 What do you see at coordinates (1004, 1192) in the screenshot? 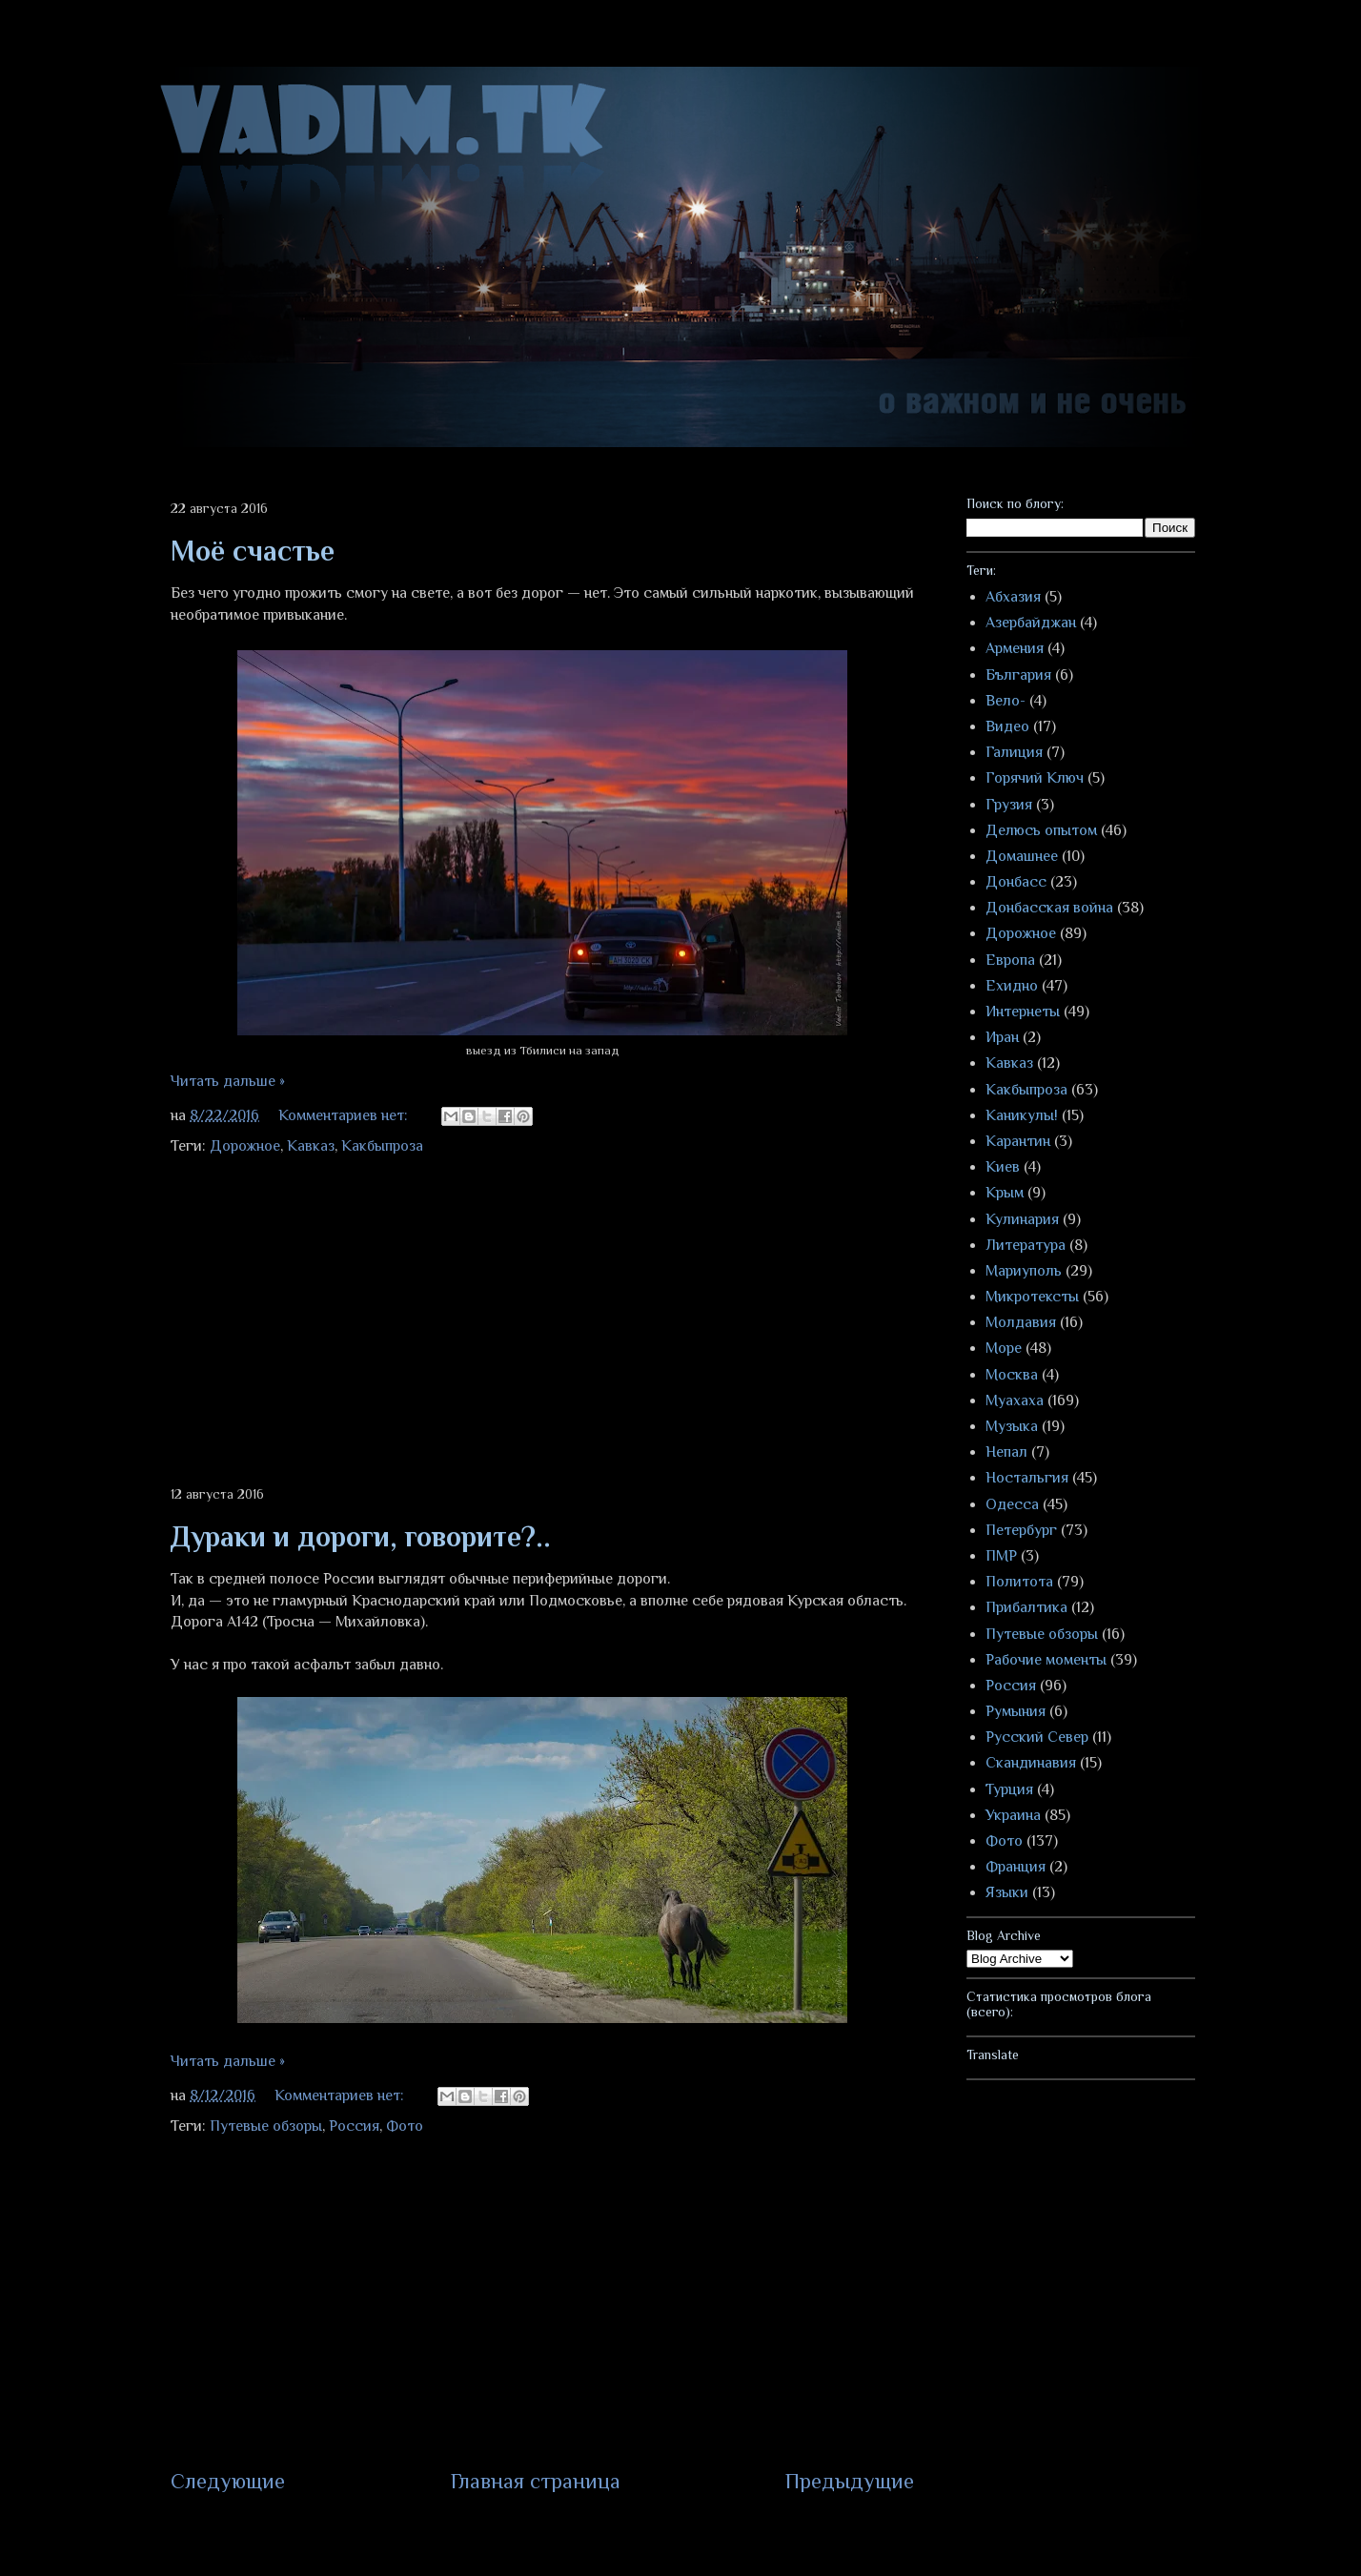
I see `Крым` at bounding box center [1004, 1192].